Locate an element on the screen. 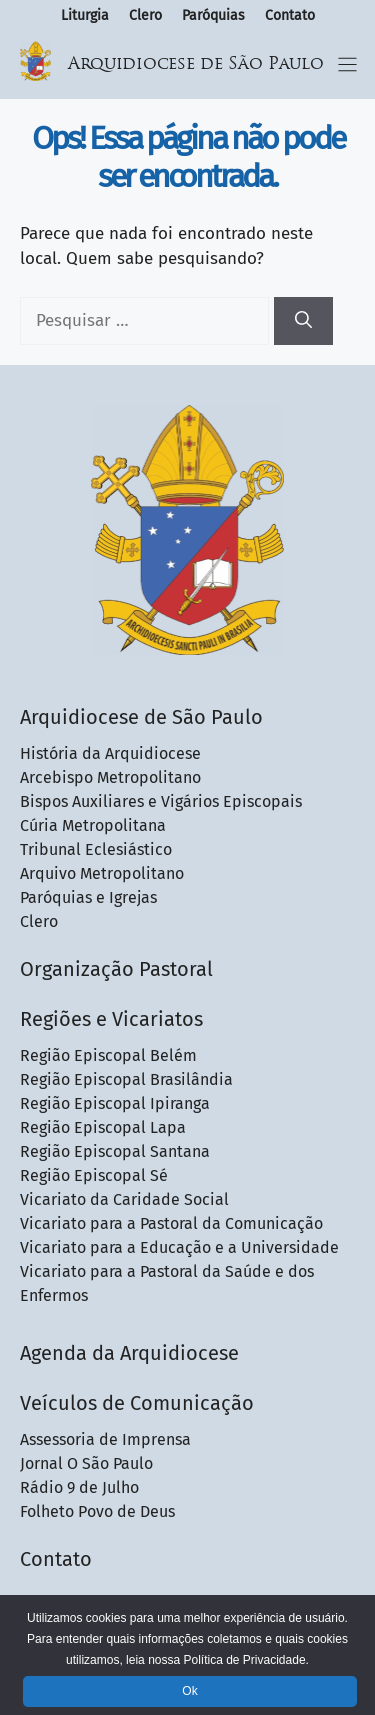 The image size is (375, 1715). Clero is located at coordinates (145, 15).